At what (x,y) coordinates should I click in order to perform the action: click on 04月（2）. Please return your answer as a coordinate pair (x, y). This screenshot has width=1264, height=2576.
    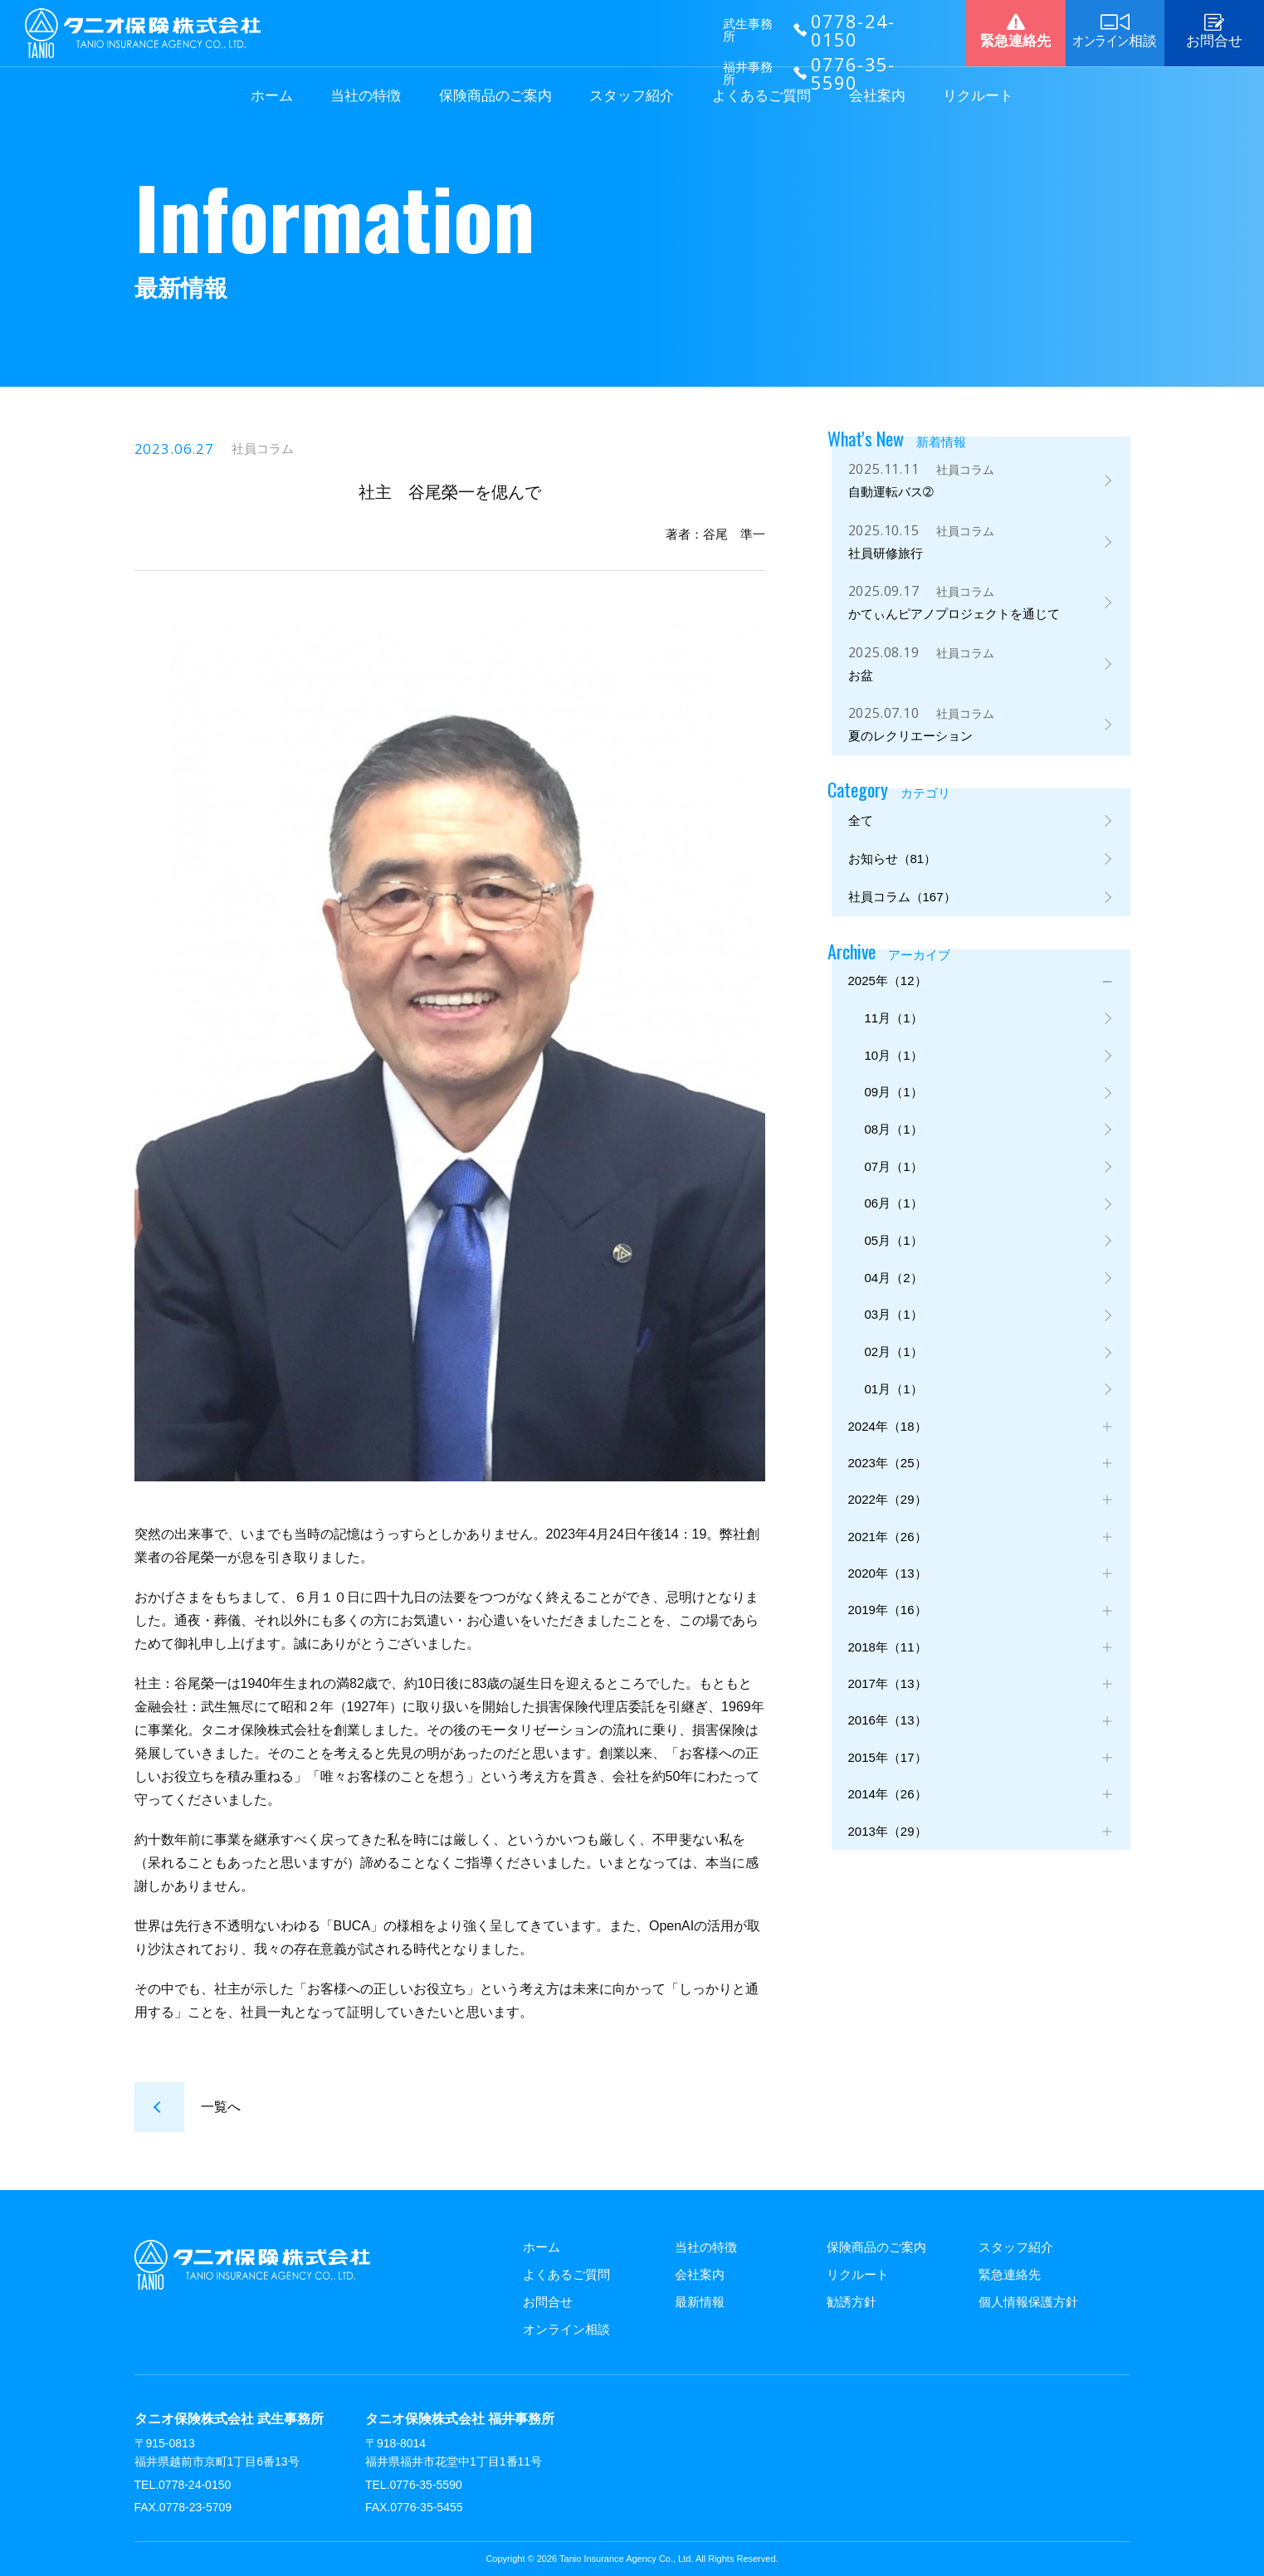
    Looking at the image, I should click on (894, 1293).